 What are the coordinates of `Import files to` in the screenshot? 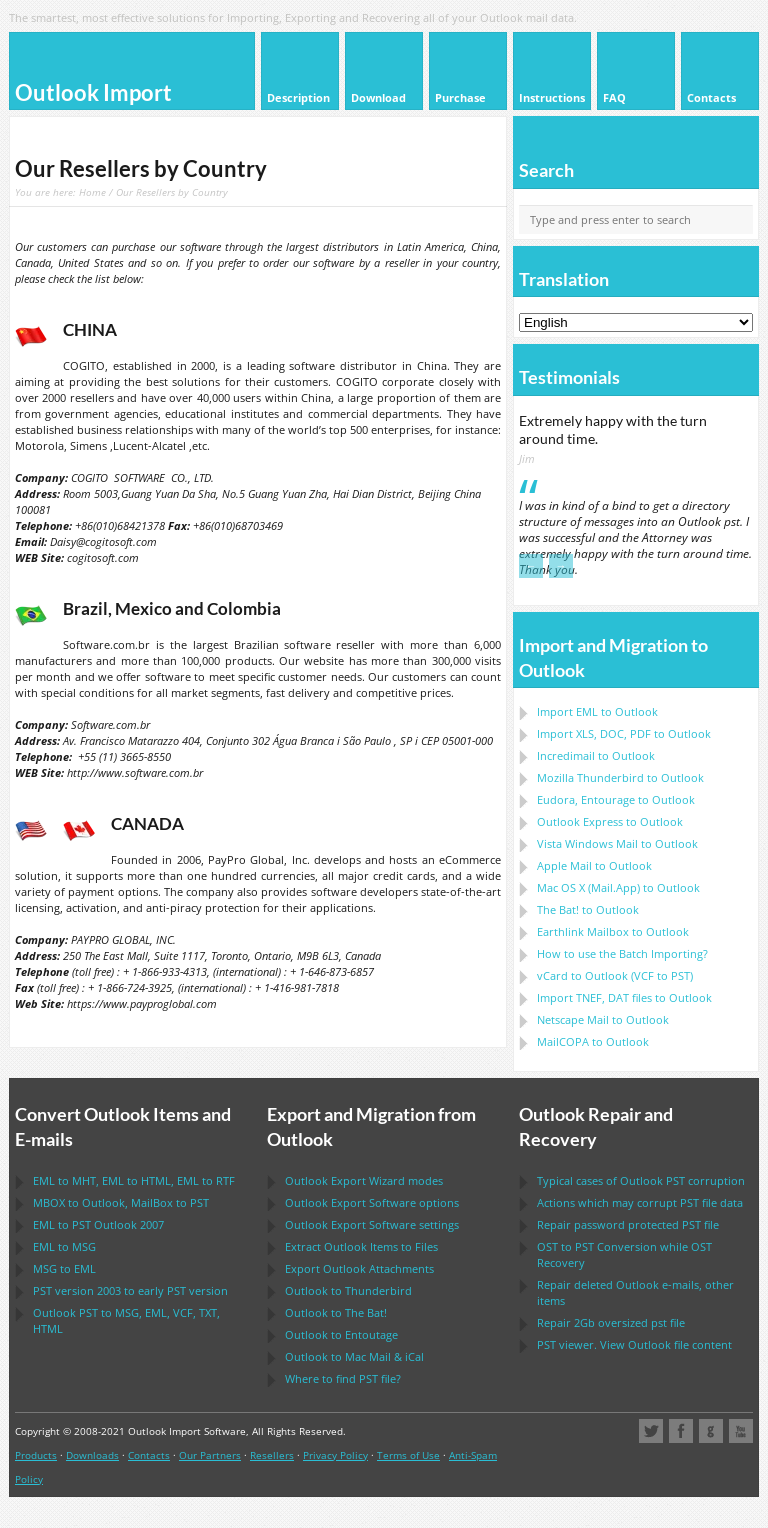 It's located at (624, 997).